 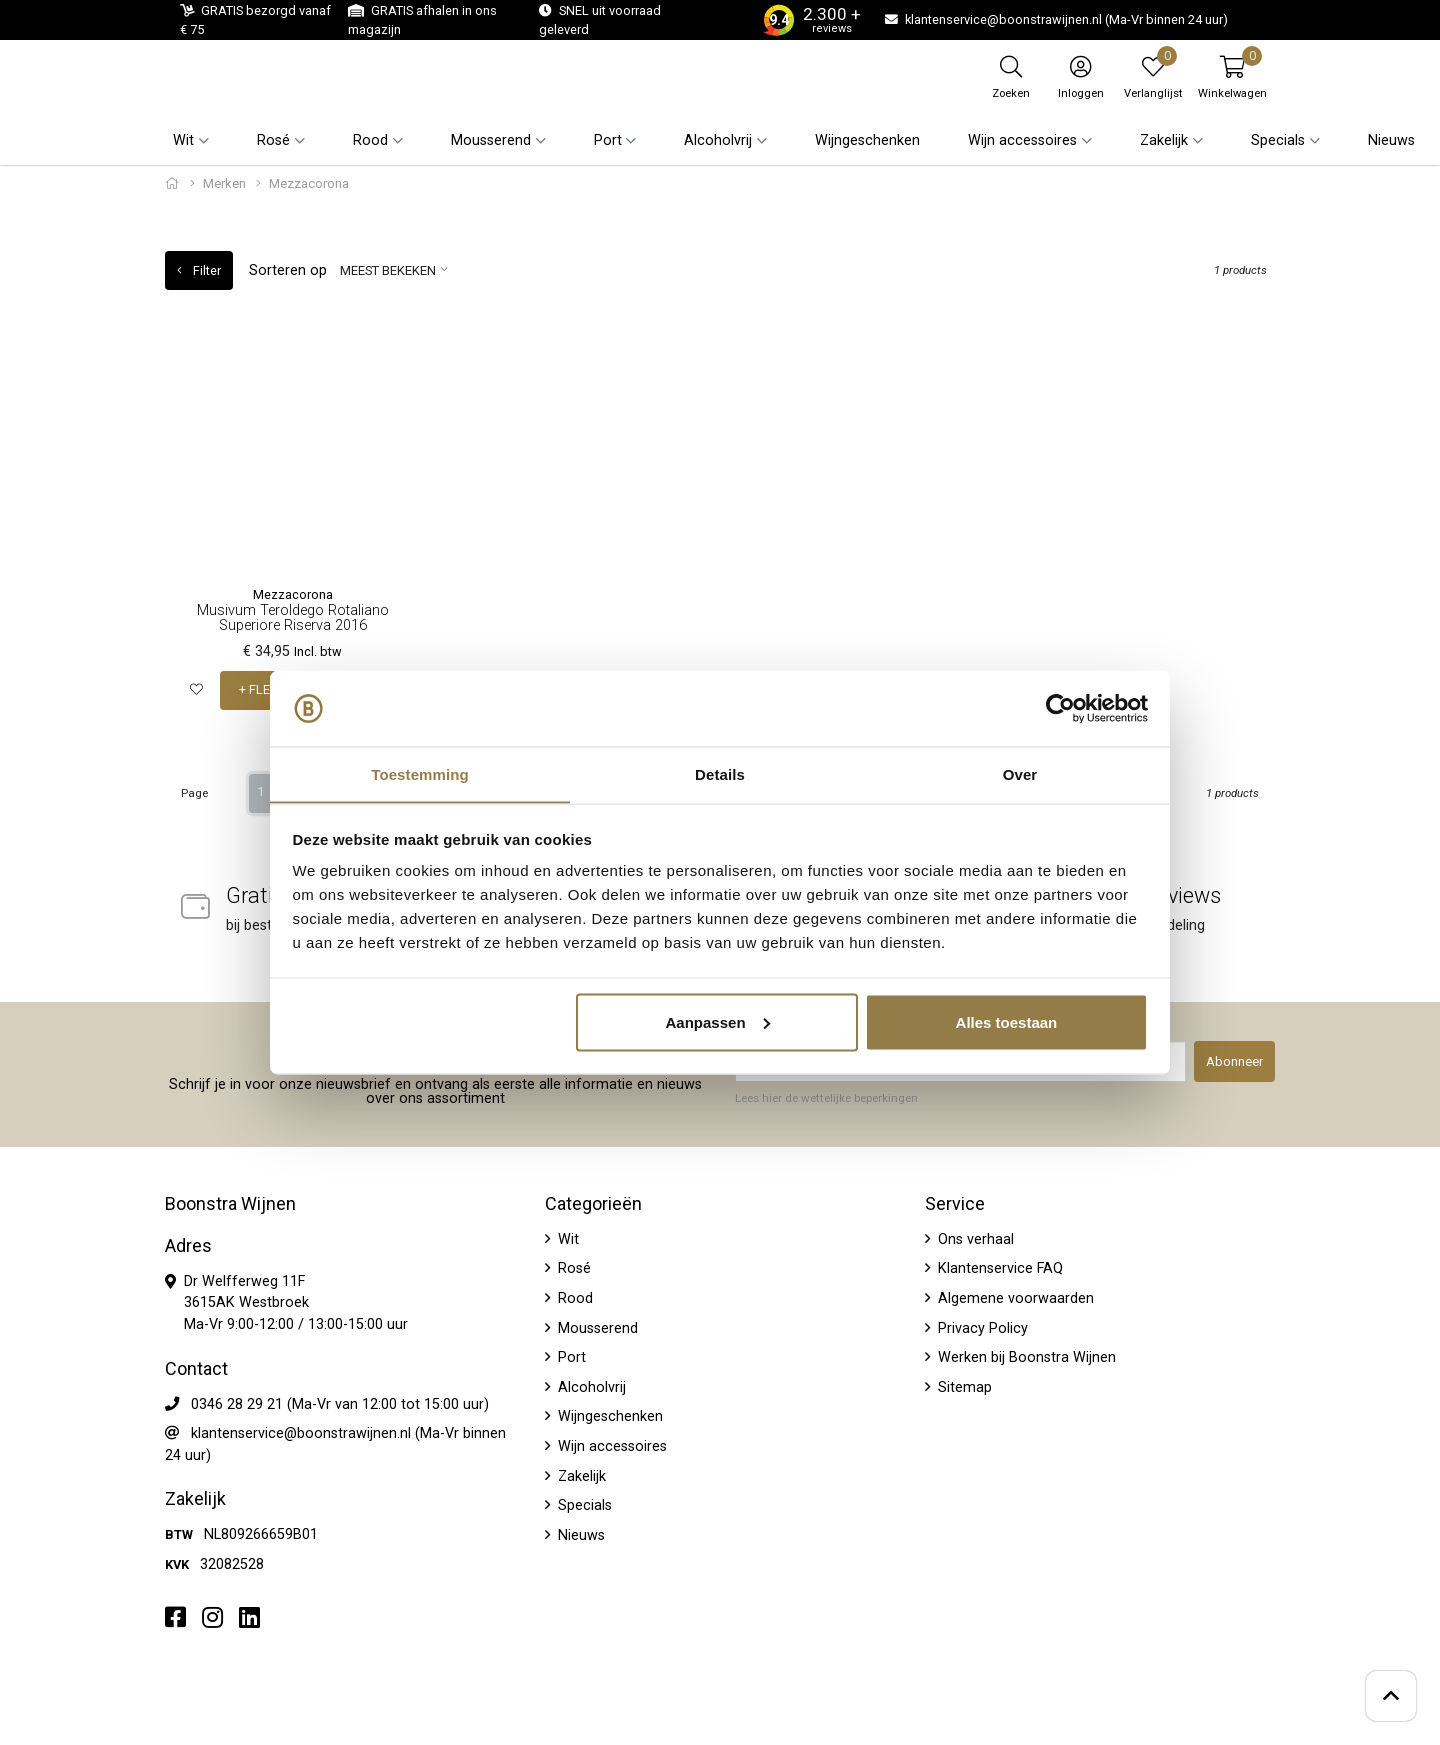 I want to click on Specials [button], so click(x=1278, y=140).